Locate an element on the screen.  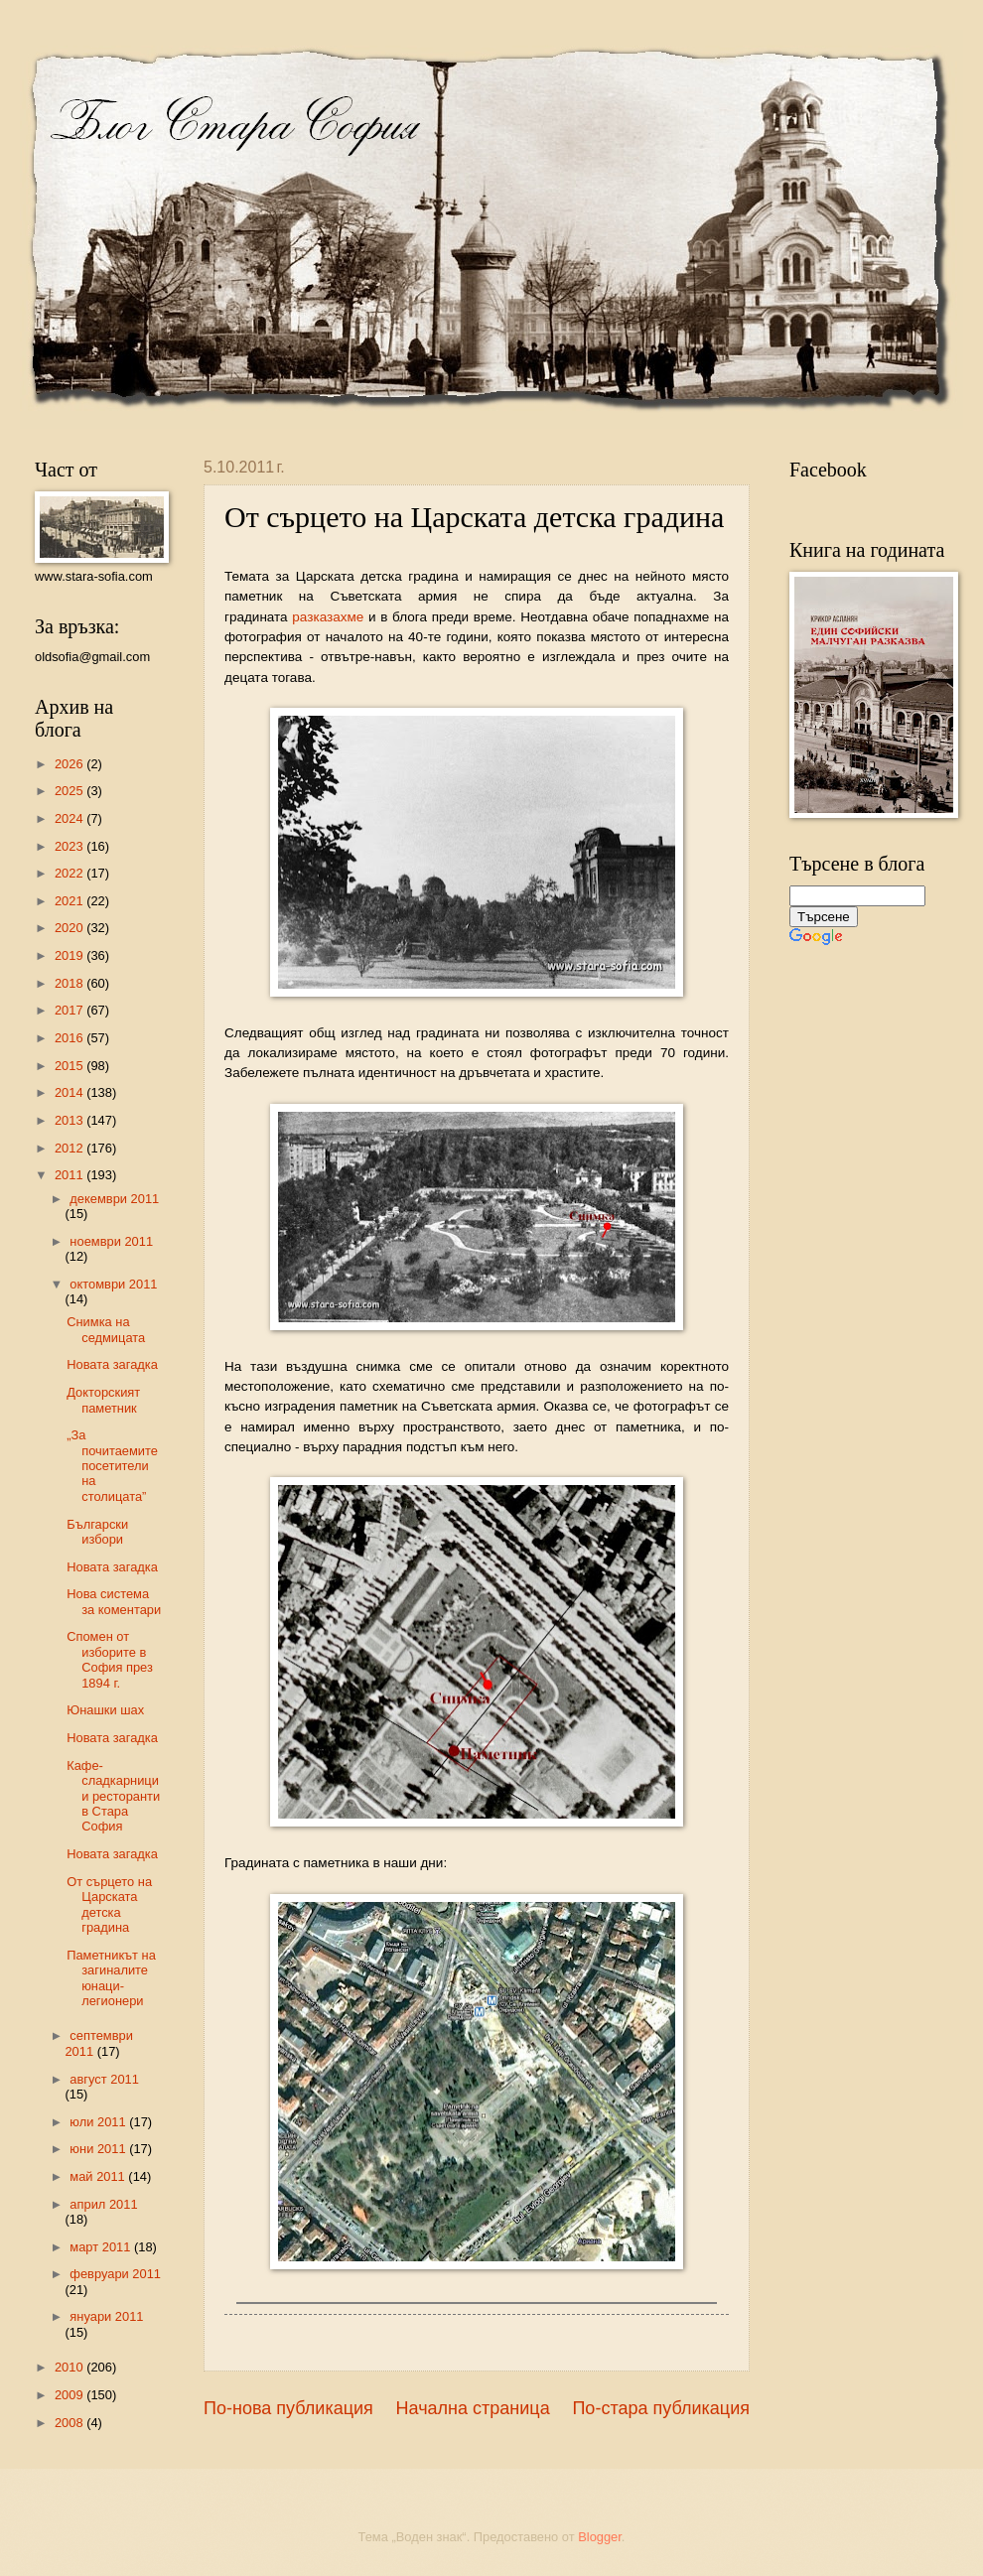
2026 is located at coordinates (70, 763).